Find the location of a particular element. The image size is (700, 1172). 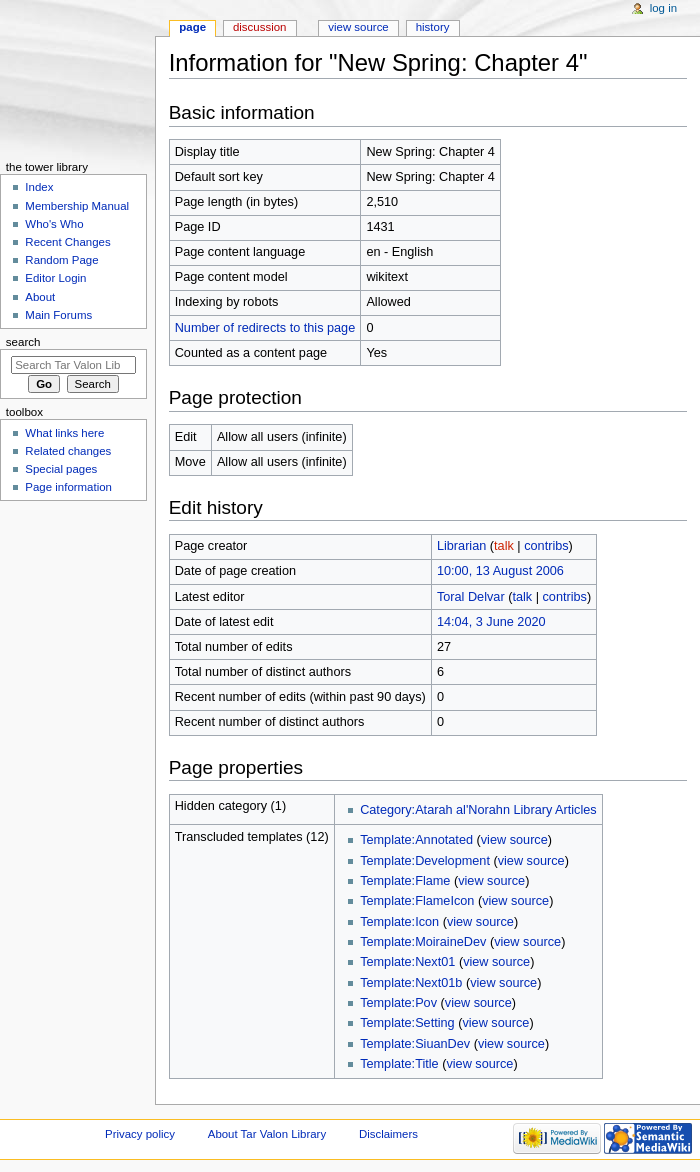

Main Forums is located at coordinates (58, 315).